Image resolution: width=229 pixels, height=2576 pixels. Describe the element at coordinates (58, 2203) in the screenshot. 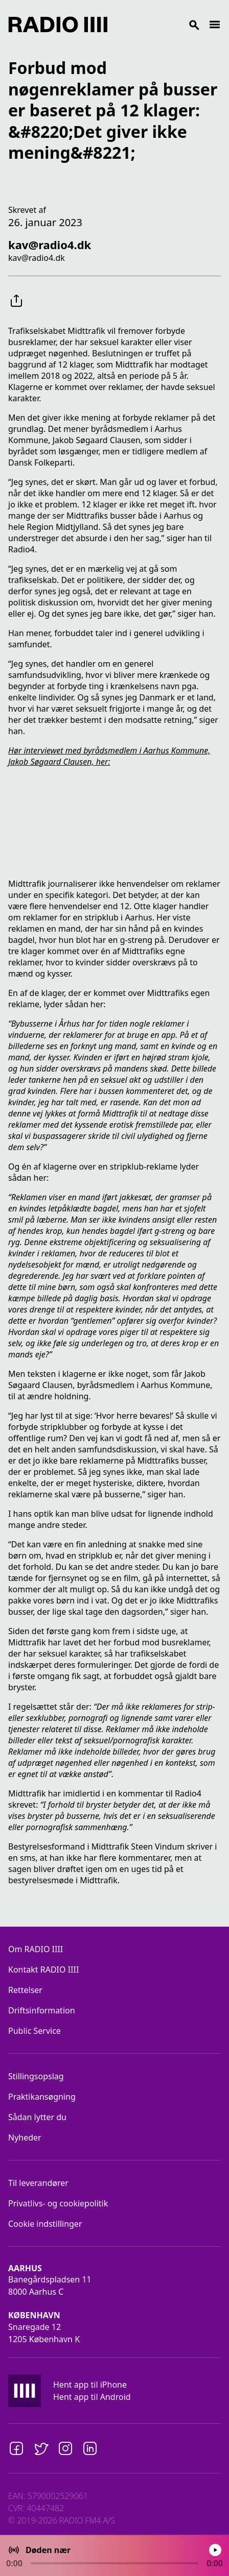

I see `Privatlivs- og cookiepolitik` at that location.